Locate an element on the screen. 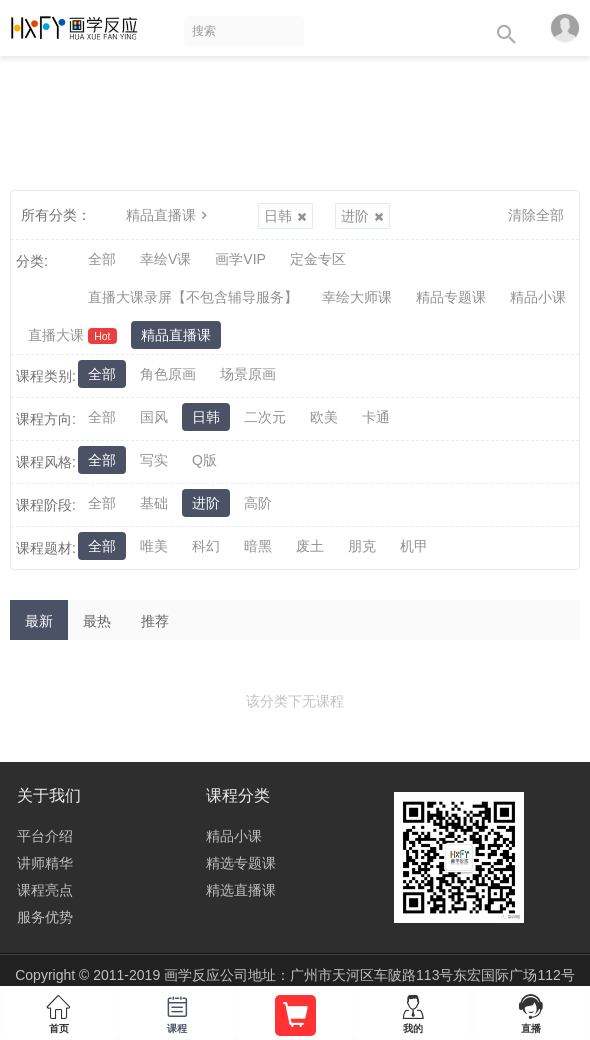 The width and height of the screenshot is (590, 1040). 定金专区 is located at coordinates (318, 259).